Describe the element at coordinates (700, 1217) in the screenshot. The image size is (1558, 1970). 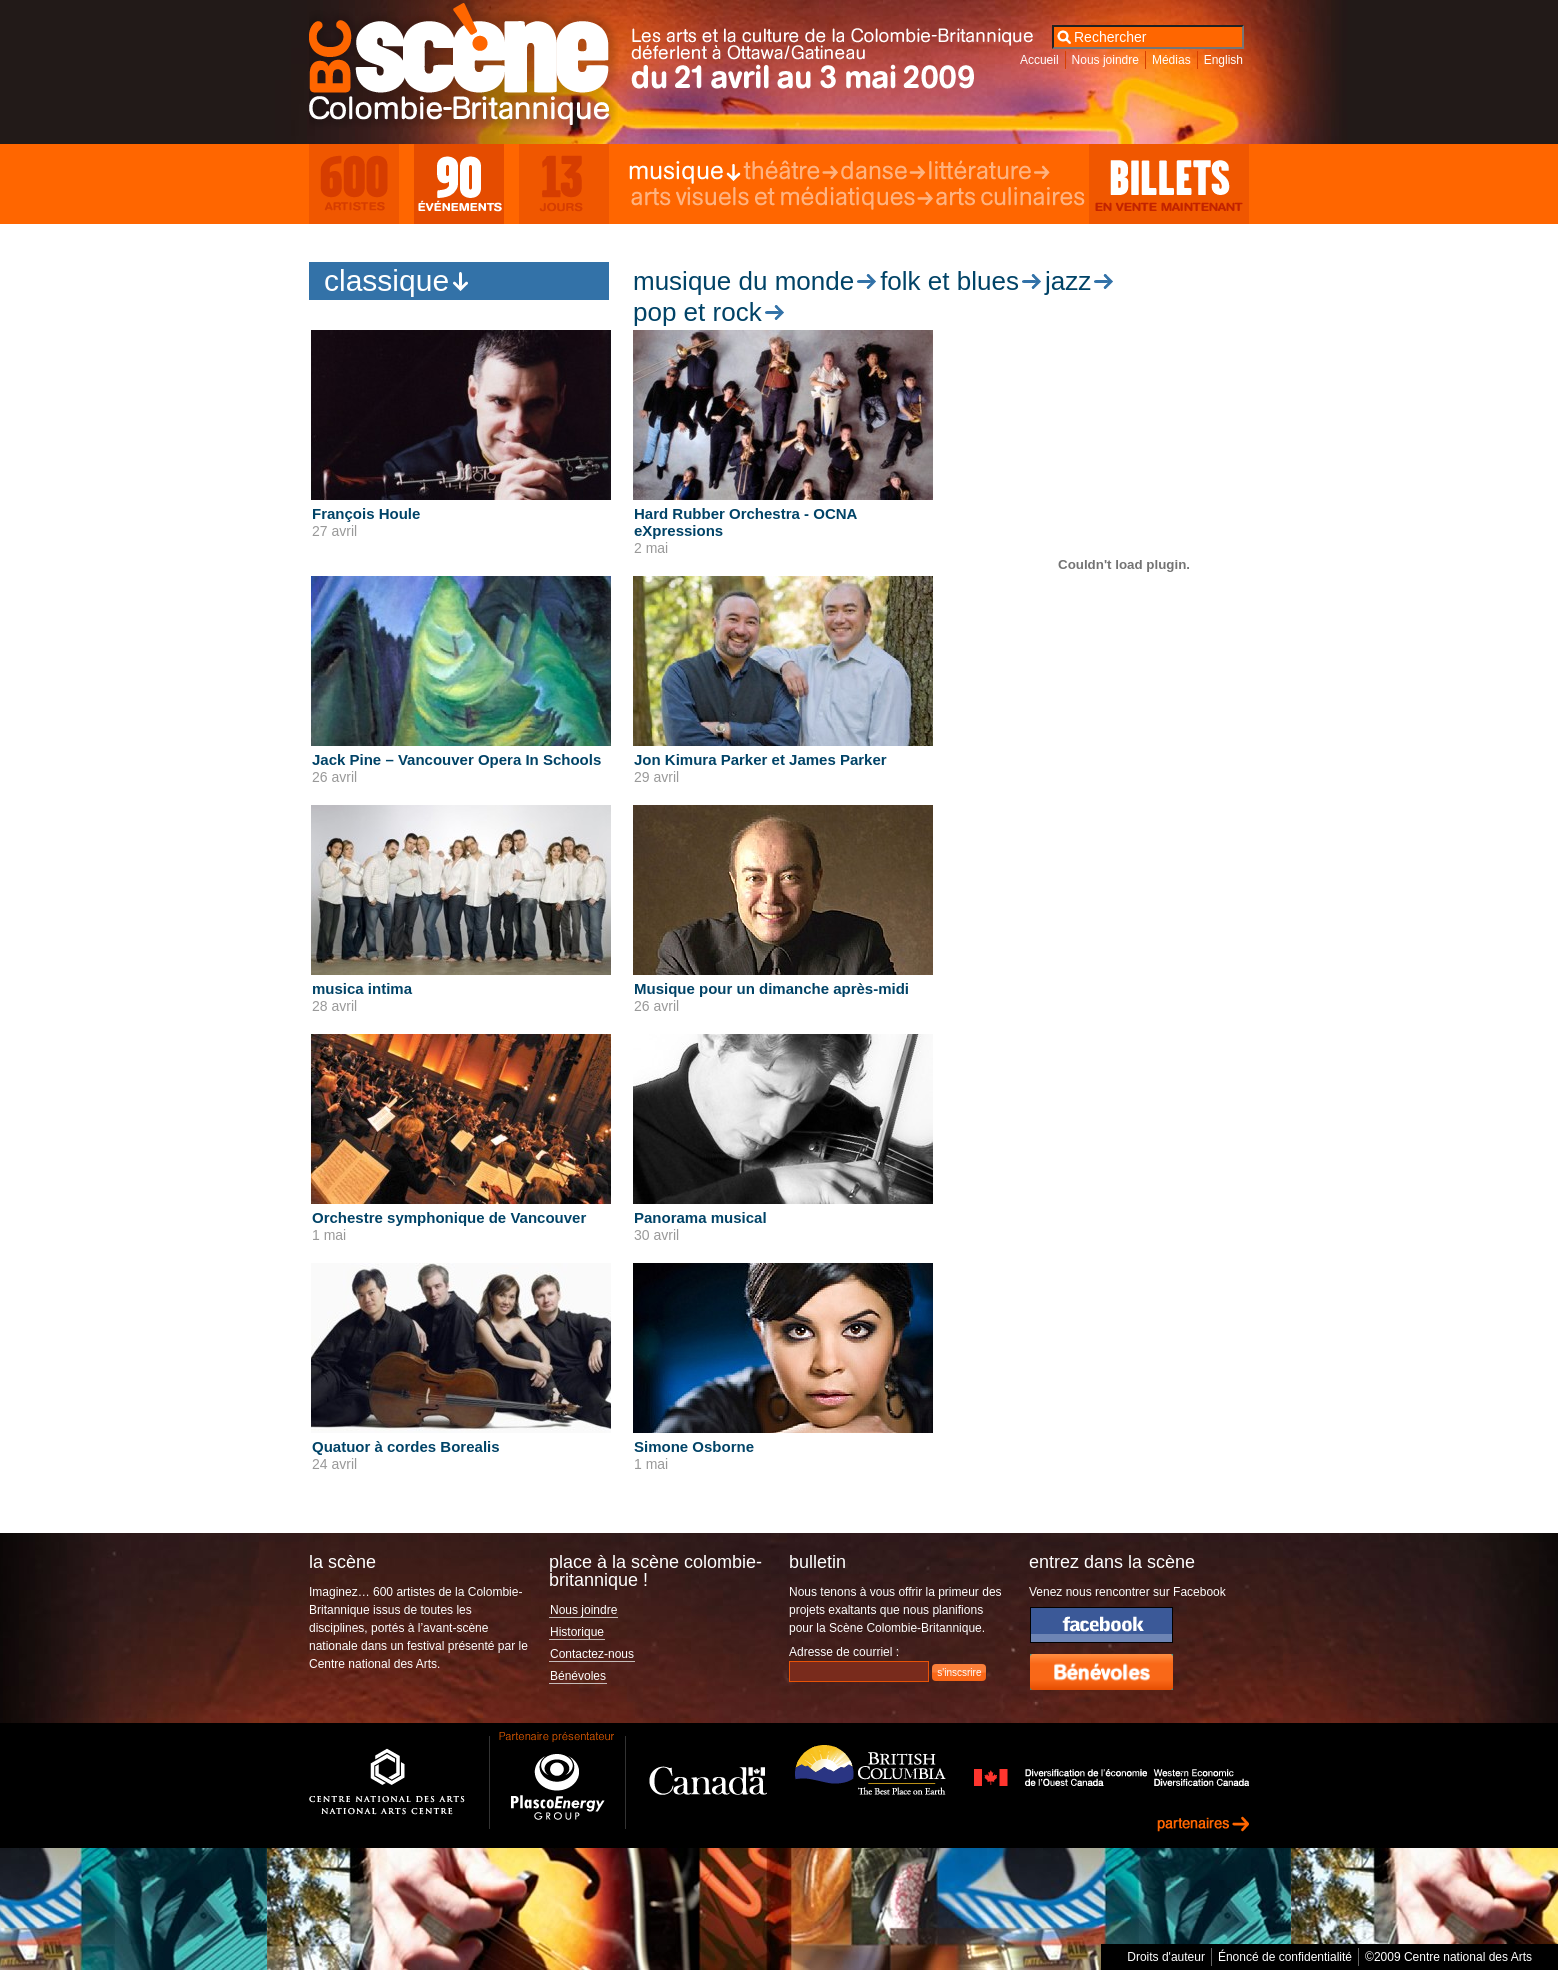
I see `Panorama musical` at that location.